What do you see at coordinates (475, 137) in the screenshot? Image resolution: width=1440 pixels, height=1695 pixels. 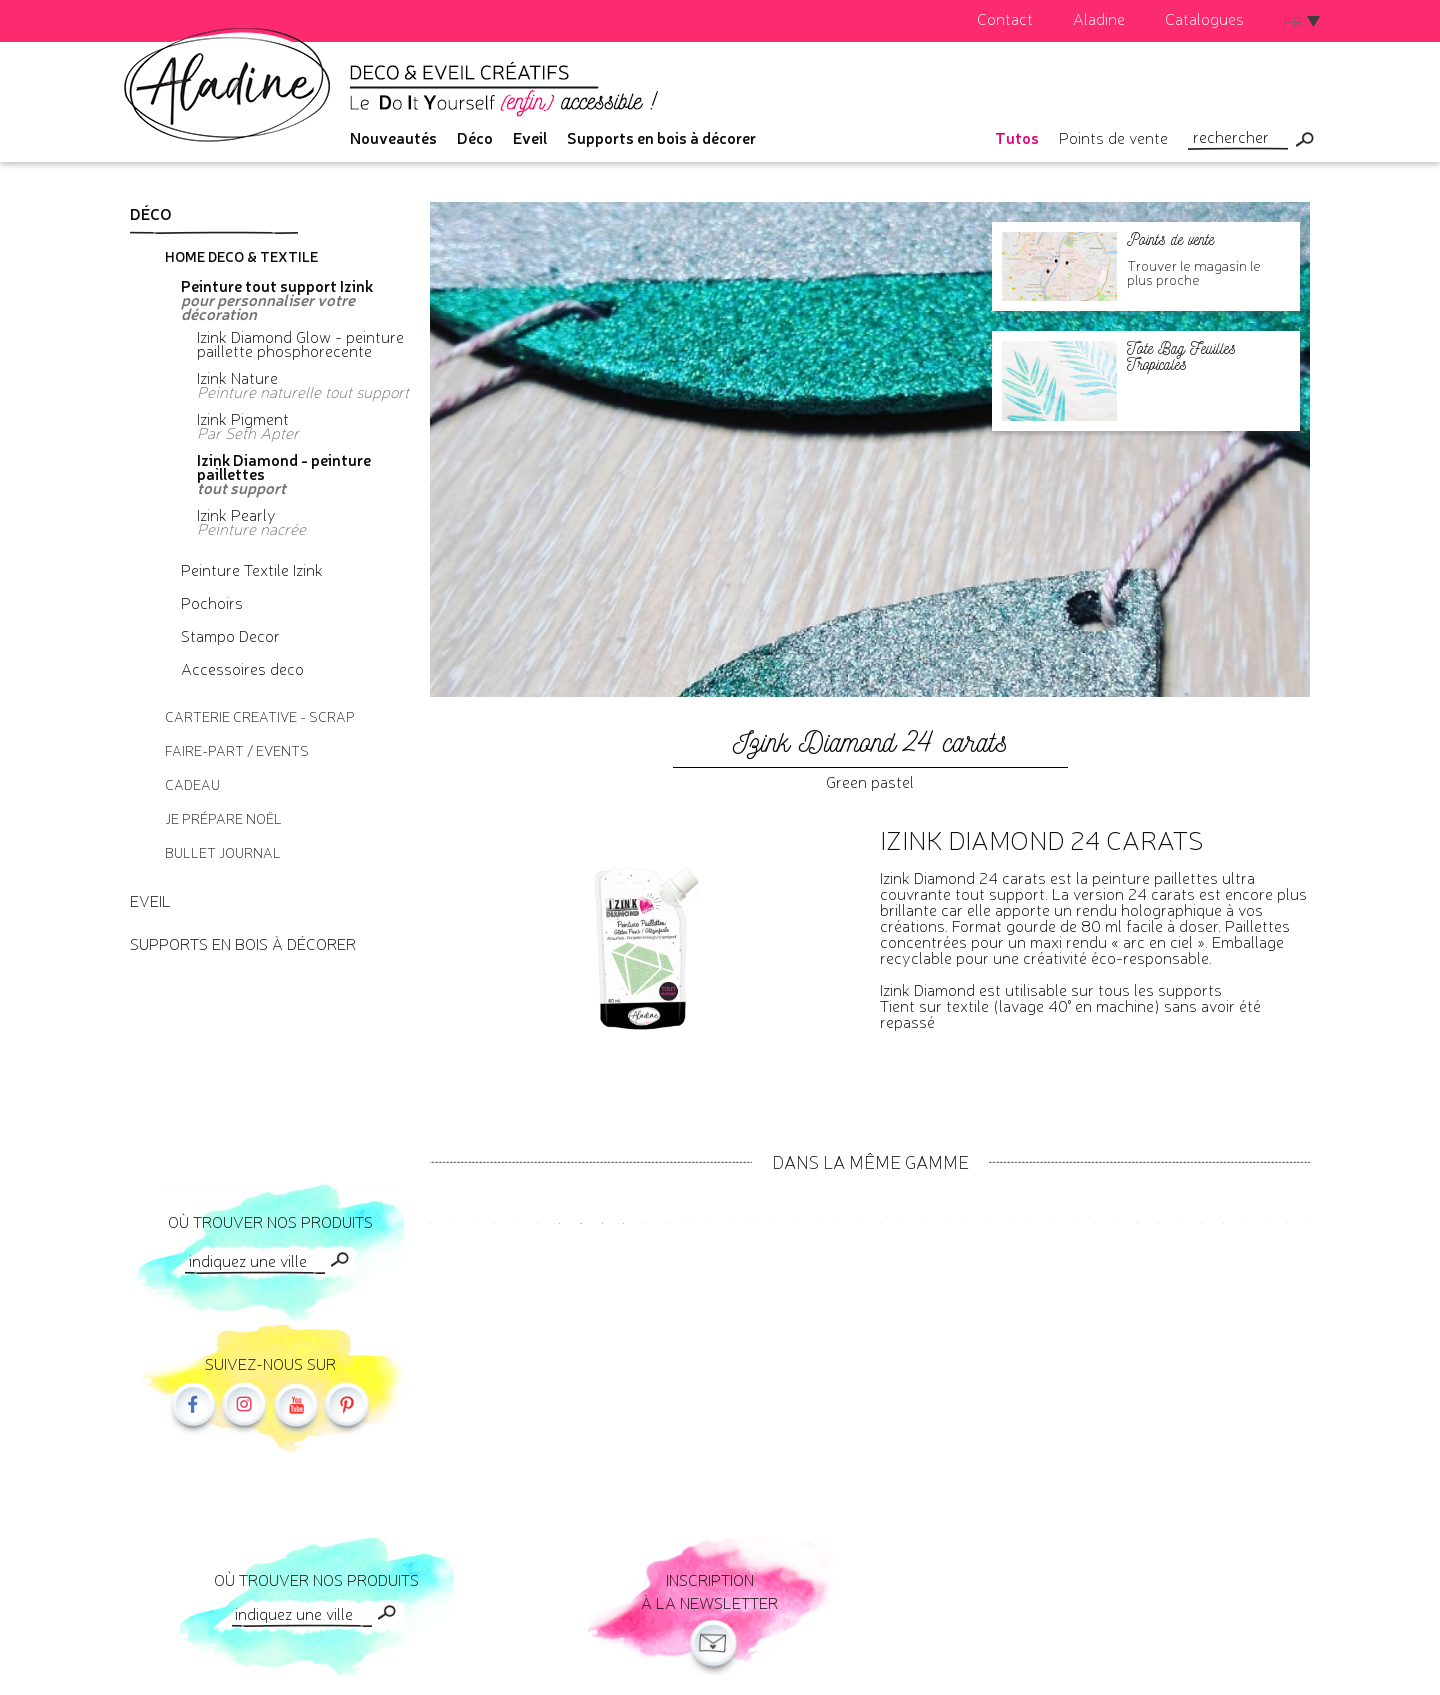 I see `Déco` at bounding box center [475, 137].